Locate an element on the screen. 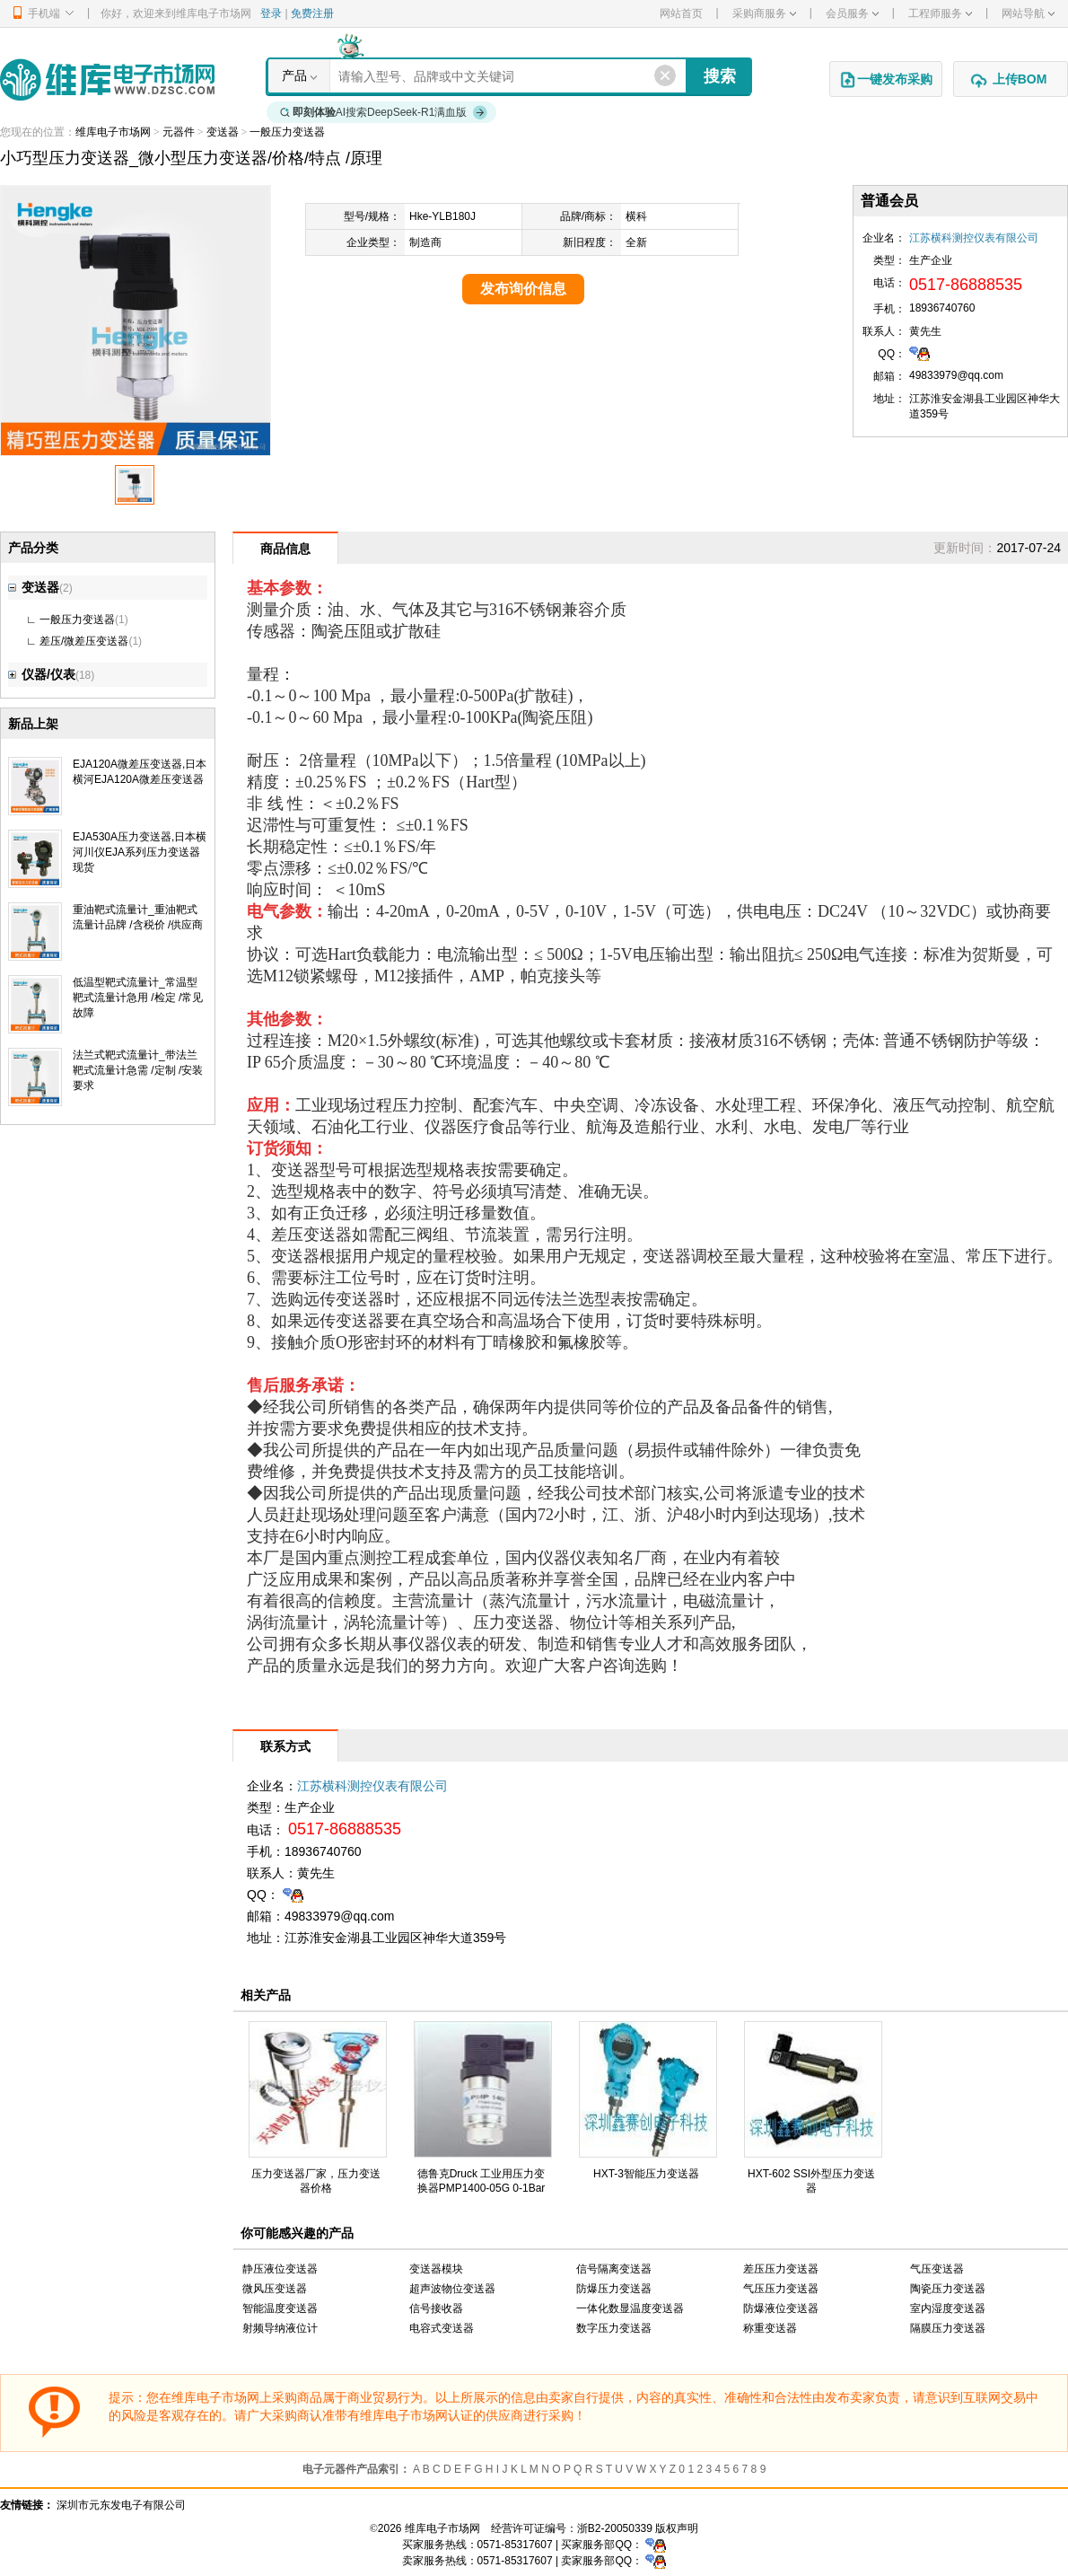 This screenshot has width=1068, height=2576. 智能温度变送器 is located at coordinates (280, 2308).